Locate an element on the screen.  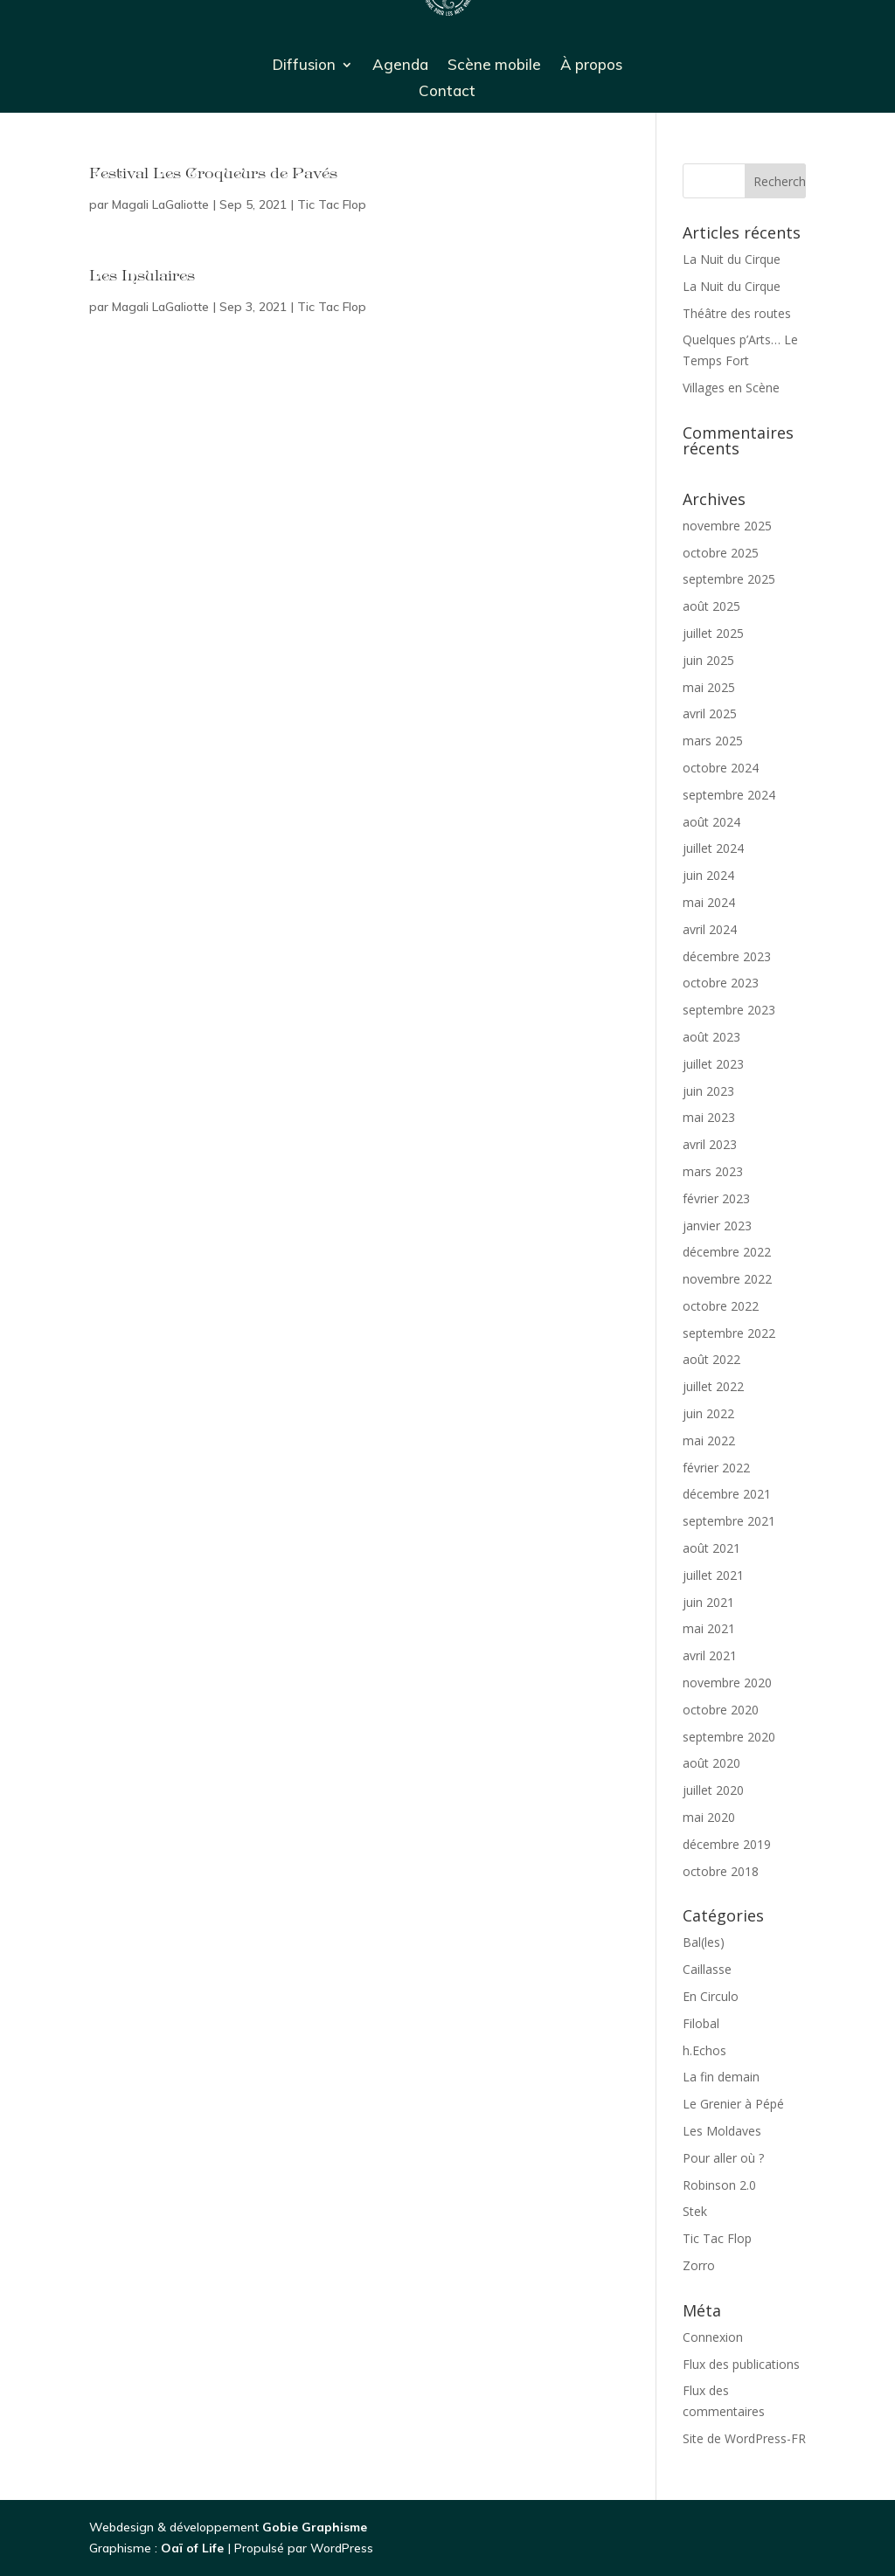
La Nuit du Cirque is located at coordinates (732, 259).